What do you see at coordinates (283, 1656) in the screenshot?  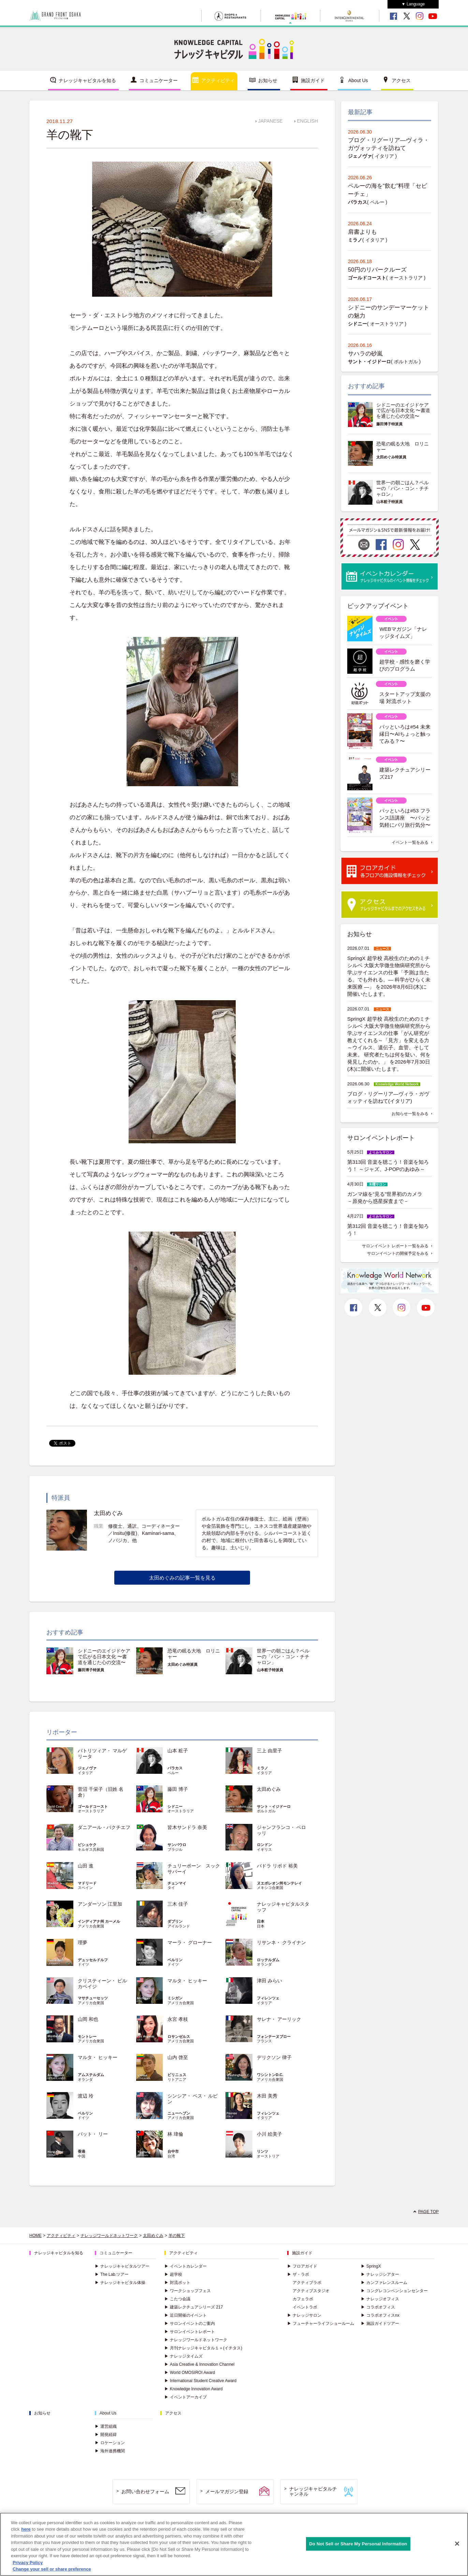 I see `世界一の朝ごはん？ペルーの「パン・コン・チチャロン」` at bounding box center [283, 1656].